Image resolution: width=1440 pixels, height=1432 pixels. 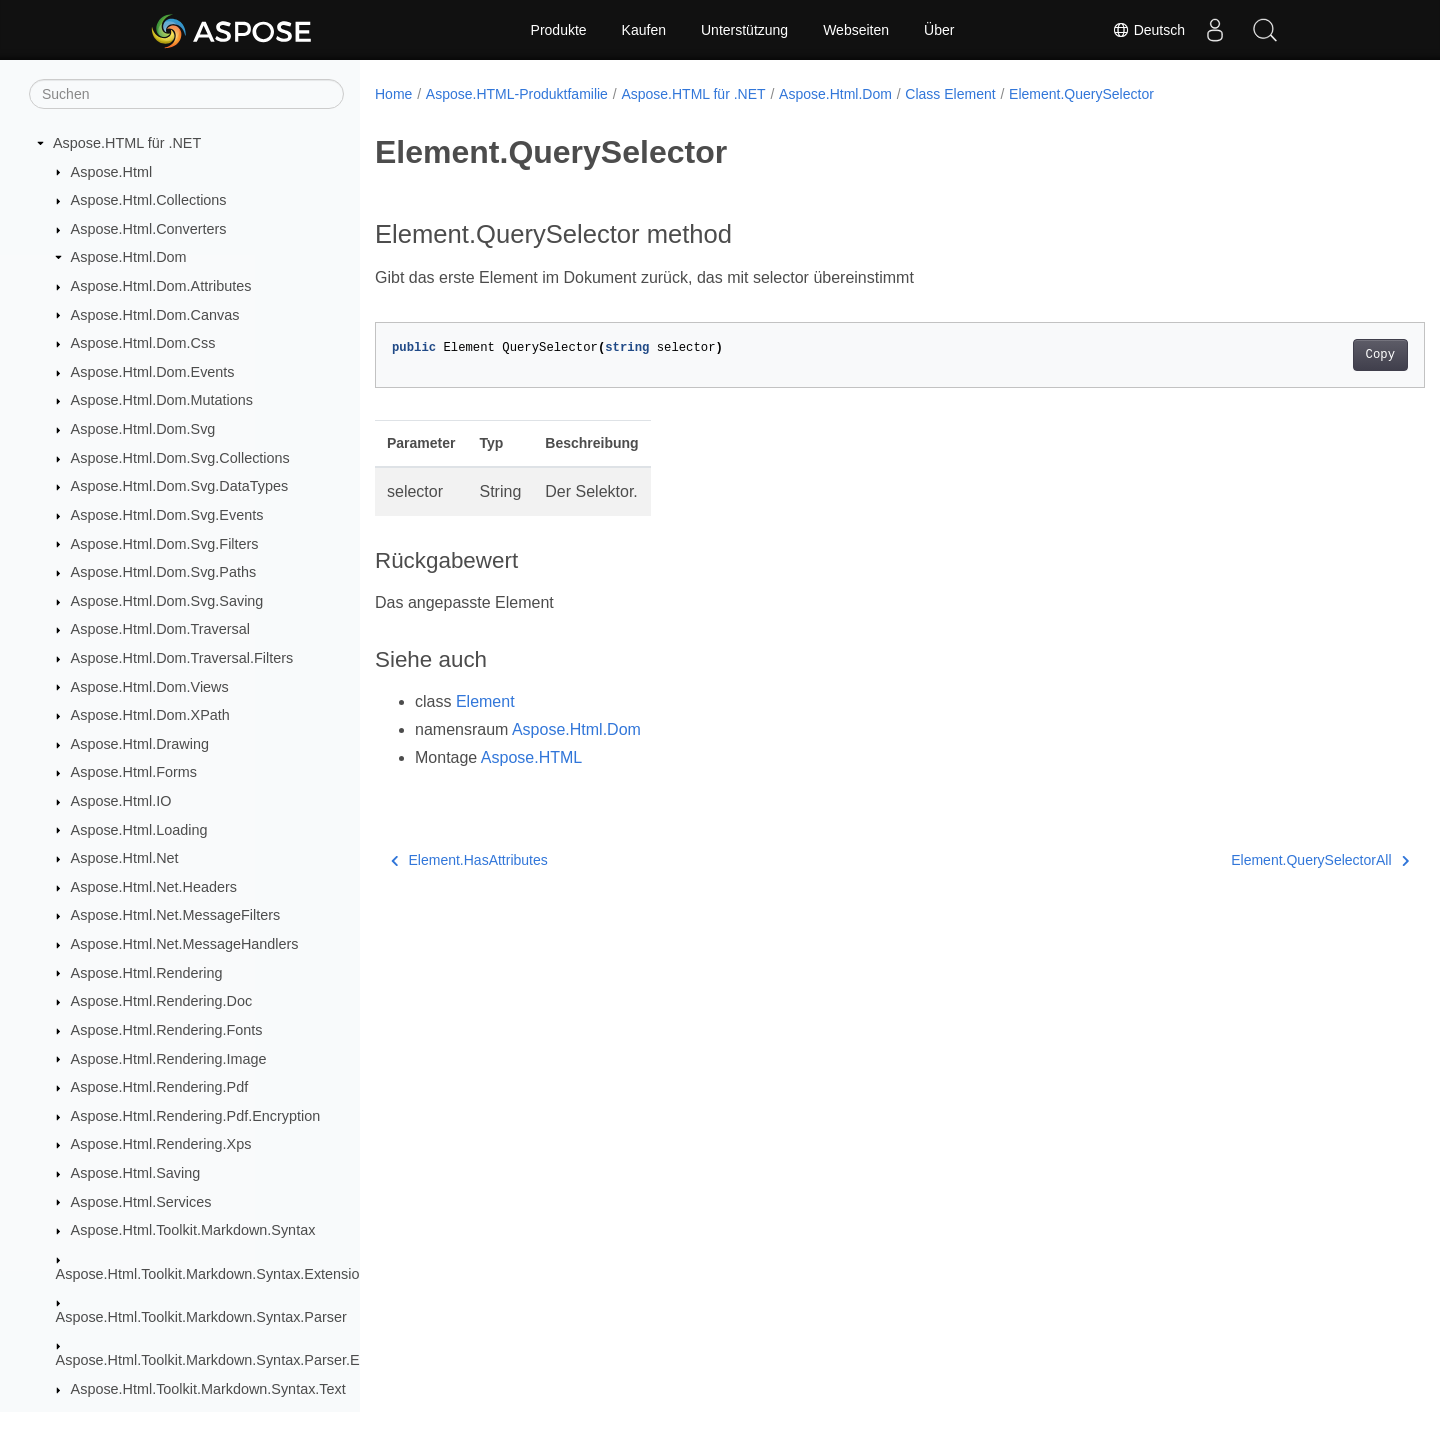 I want to click on Aspose.Html.Toolkit.Markdown.Syntax.Parser, so click(x=201, y=1317).